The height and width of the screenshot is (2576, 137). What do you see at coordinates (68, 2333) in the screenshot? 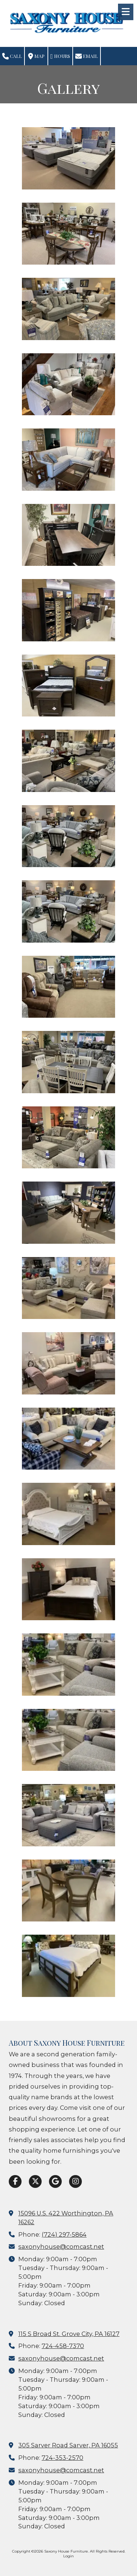
I see `115 S Broad St. Grove City, PA 16127 [View Map (opens in new window)]` at bounding box center [68, 2333].